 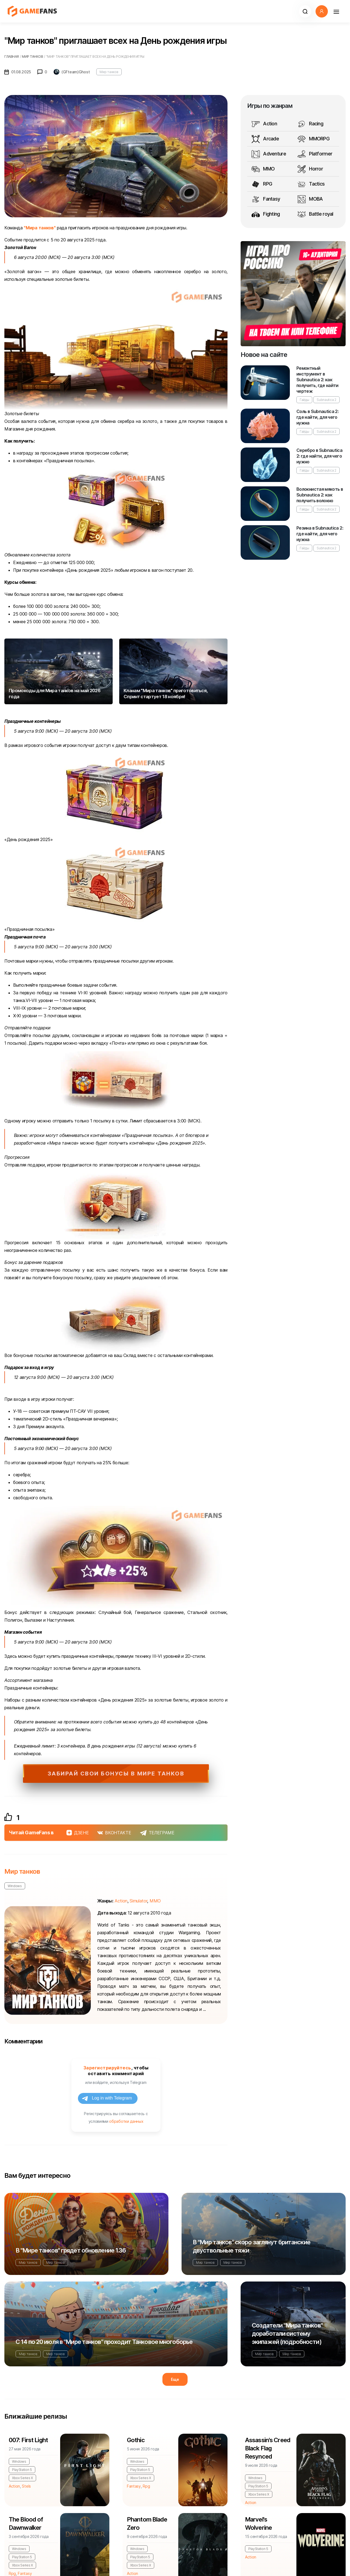 I want to click on Fighting, so click(x=266, y=214).